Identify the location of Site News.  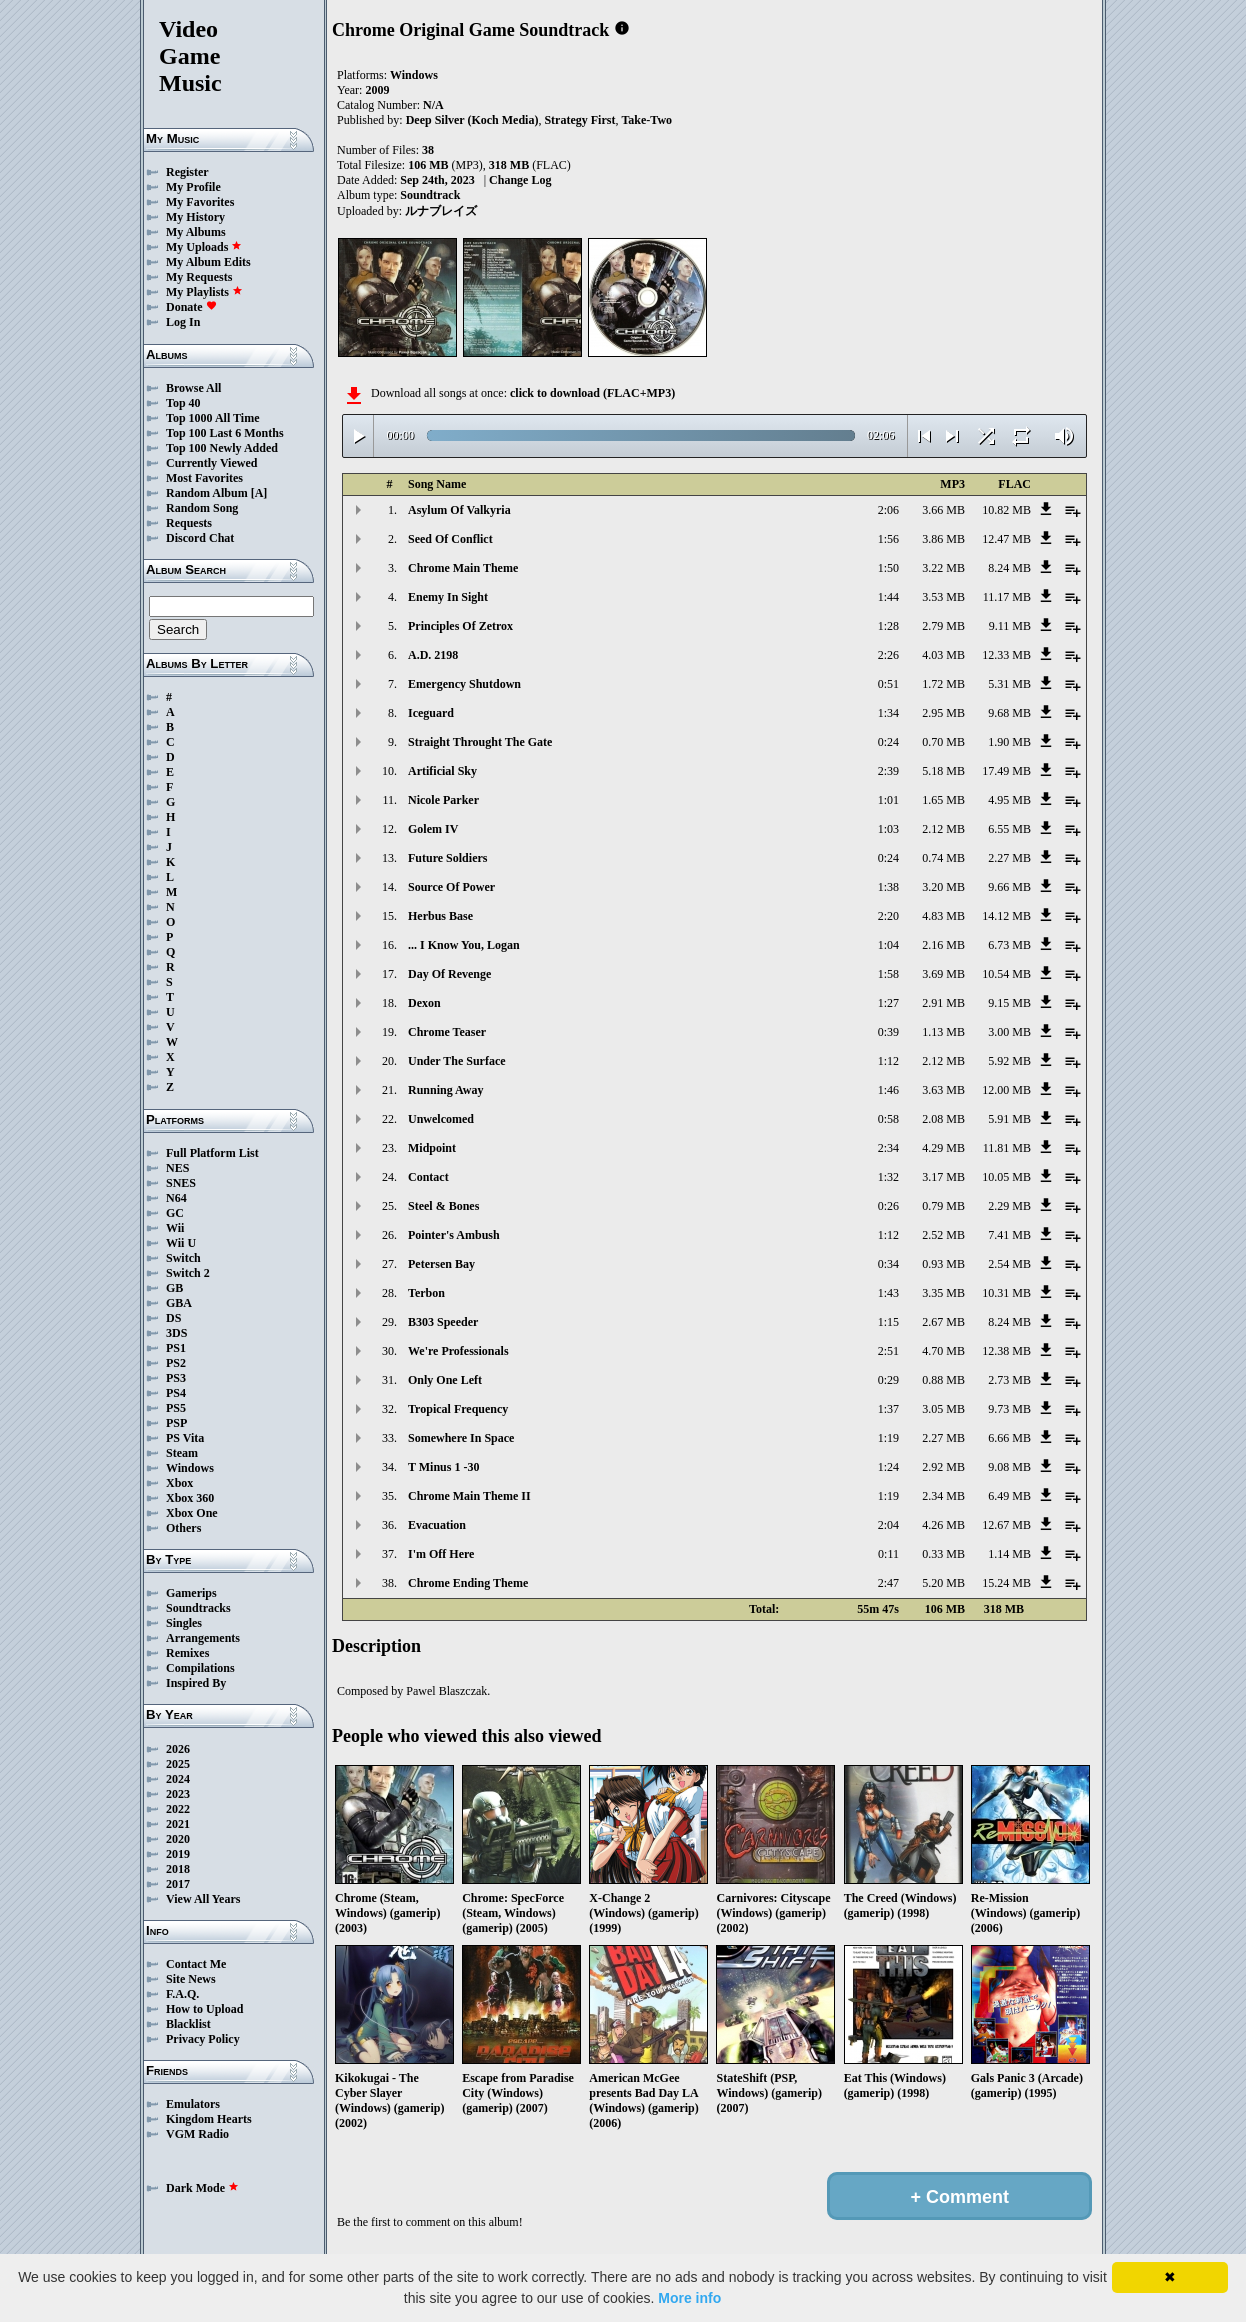
(191, 1979).